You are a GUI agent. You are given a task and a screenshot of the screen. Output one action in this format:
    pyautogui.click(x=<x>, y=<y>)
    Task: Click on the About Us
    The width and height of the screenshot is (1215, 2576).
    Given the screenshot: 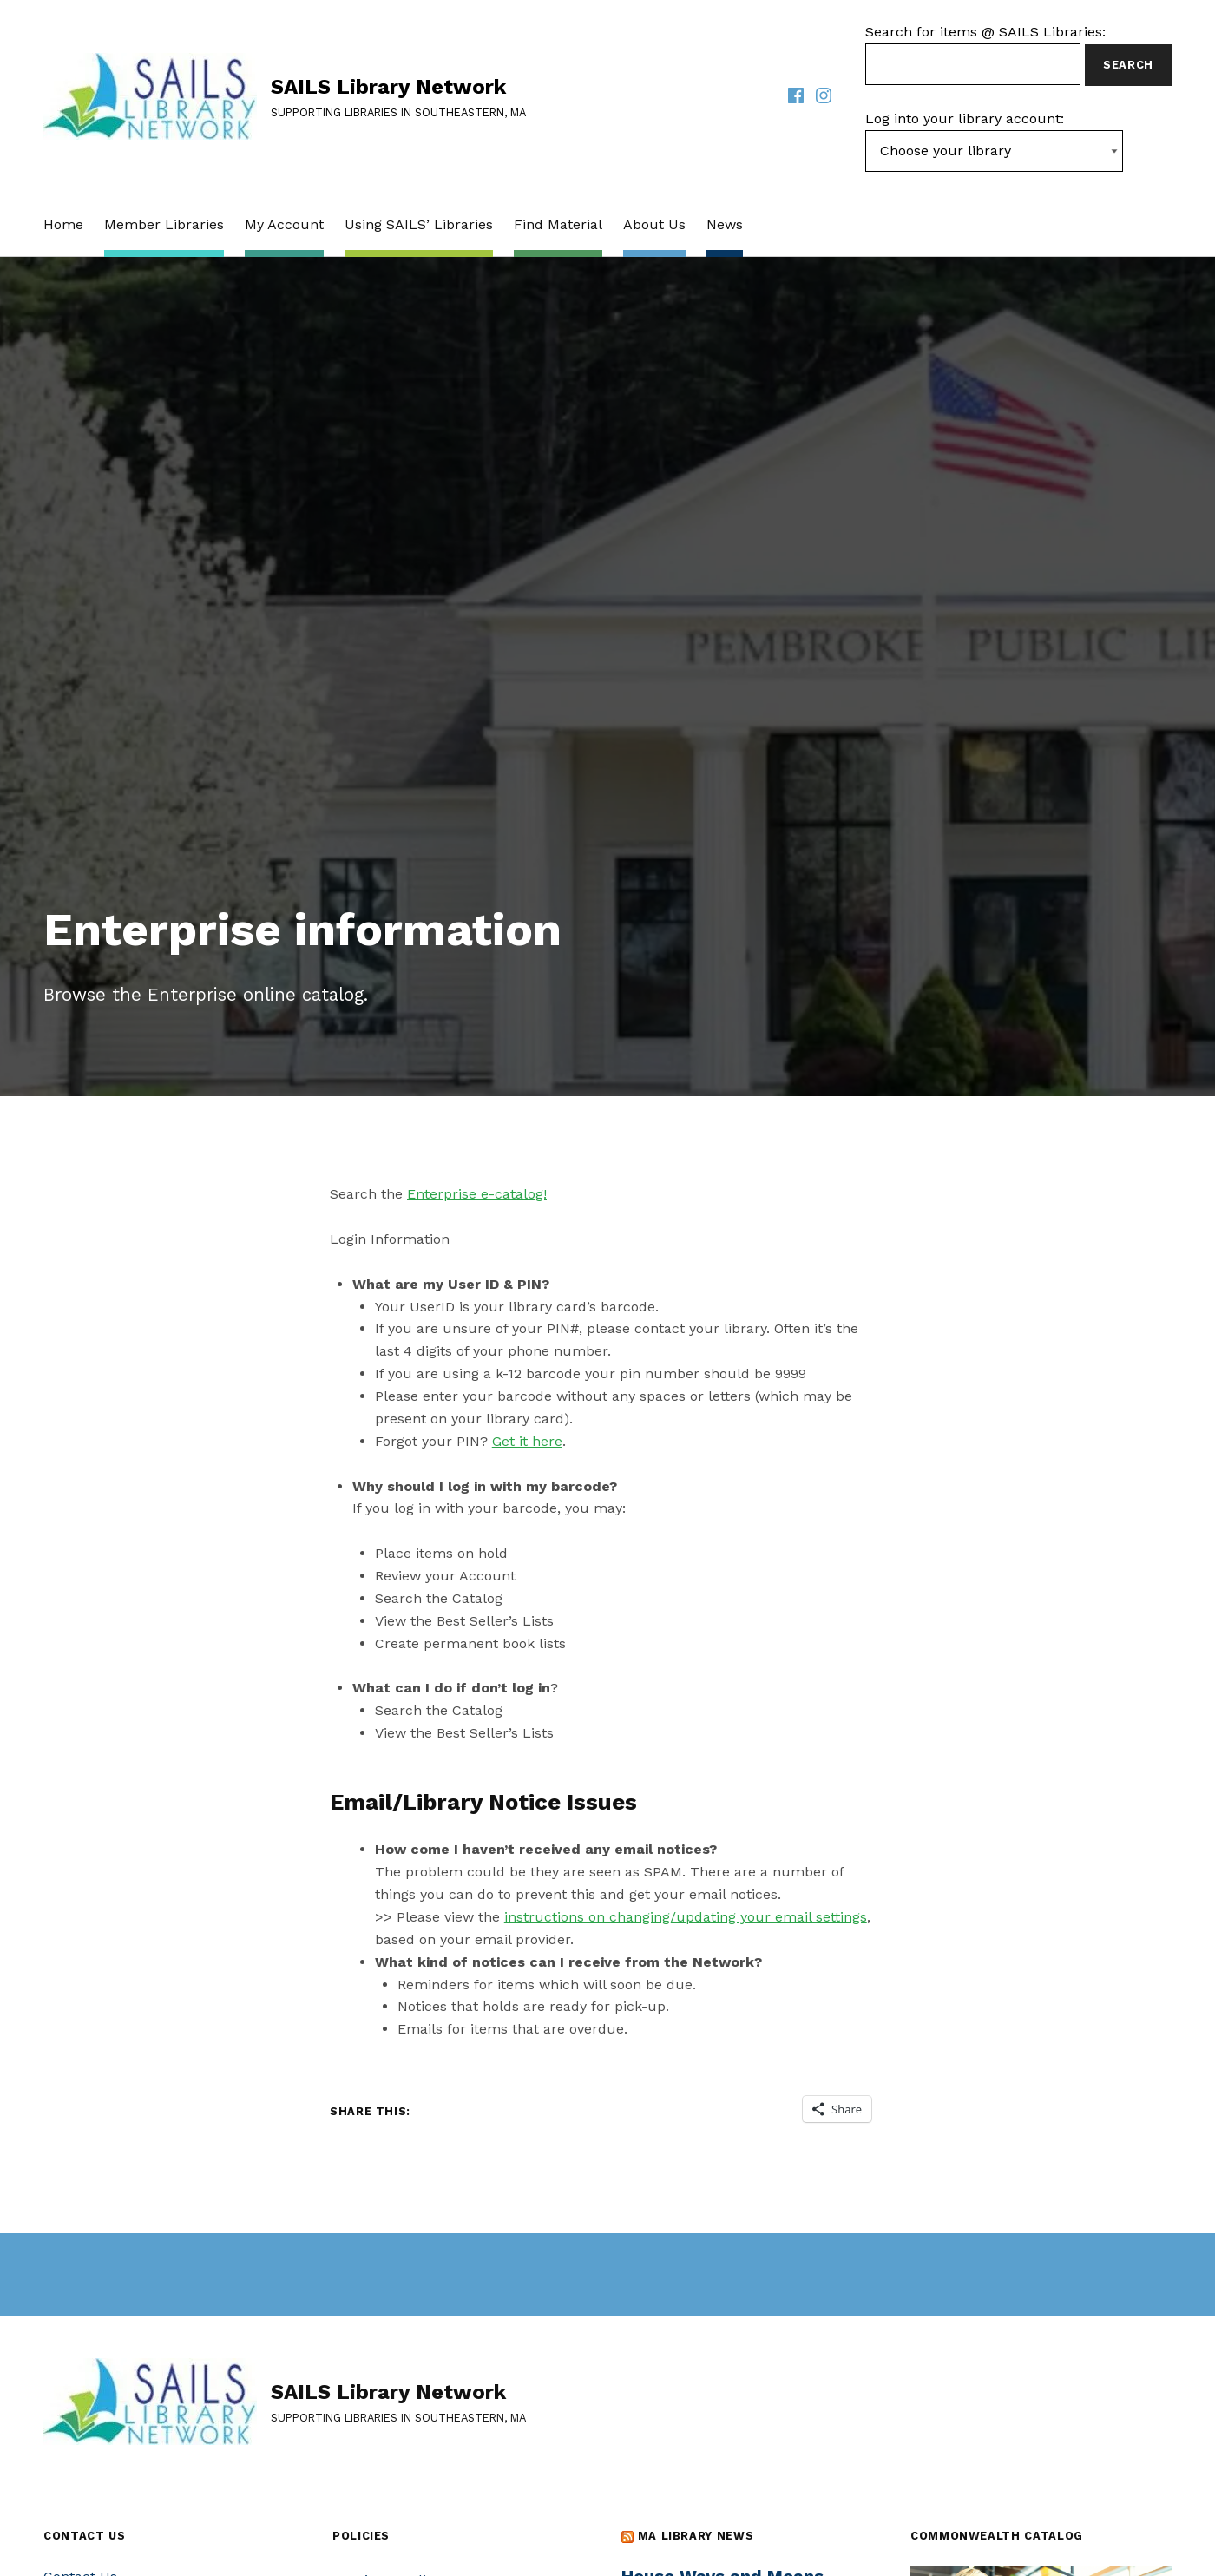 What is the action you would take?
    pyautogui.click(x=654, y=224)
    